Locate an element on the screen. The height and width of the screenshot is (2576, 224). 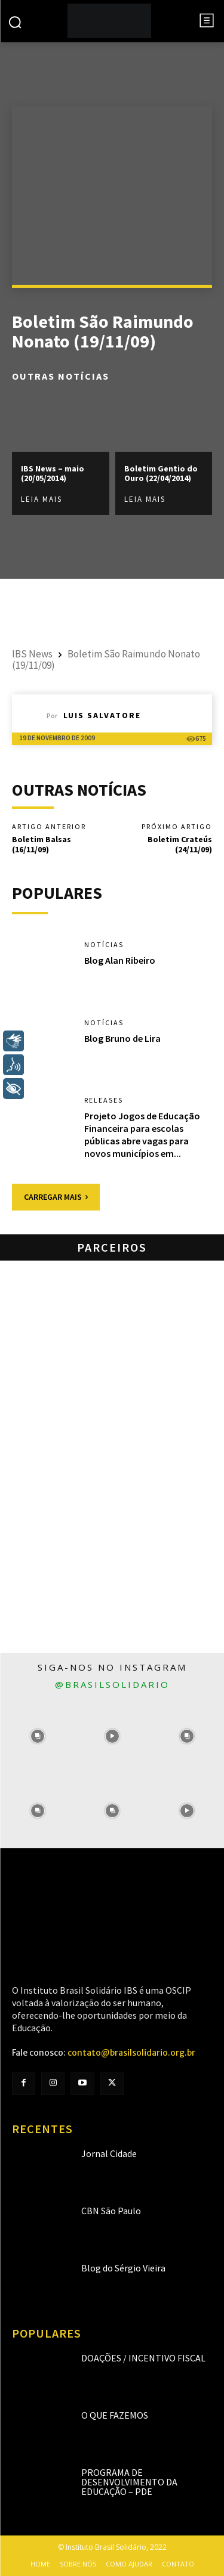
Boletim Crateús (24/11/09) is located at coordinates (180, 844).